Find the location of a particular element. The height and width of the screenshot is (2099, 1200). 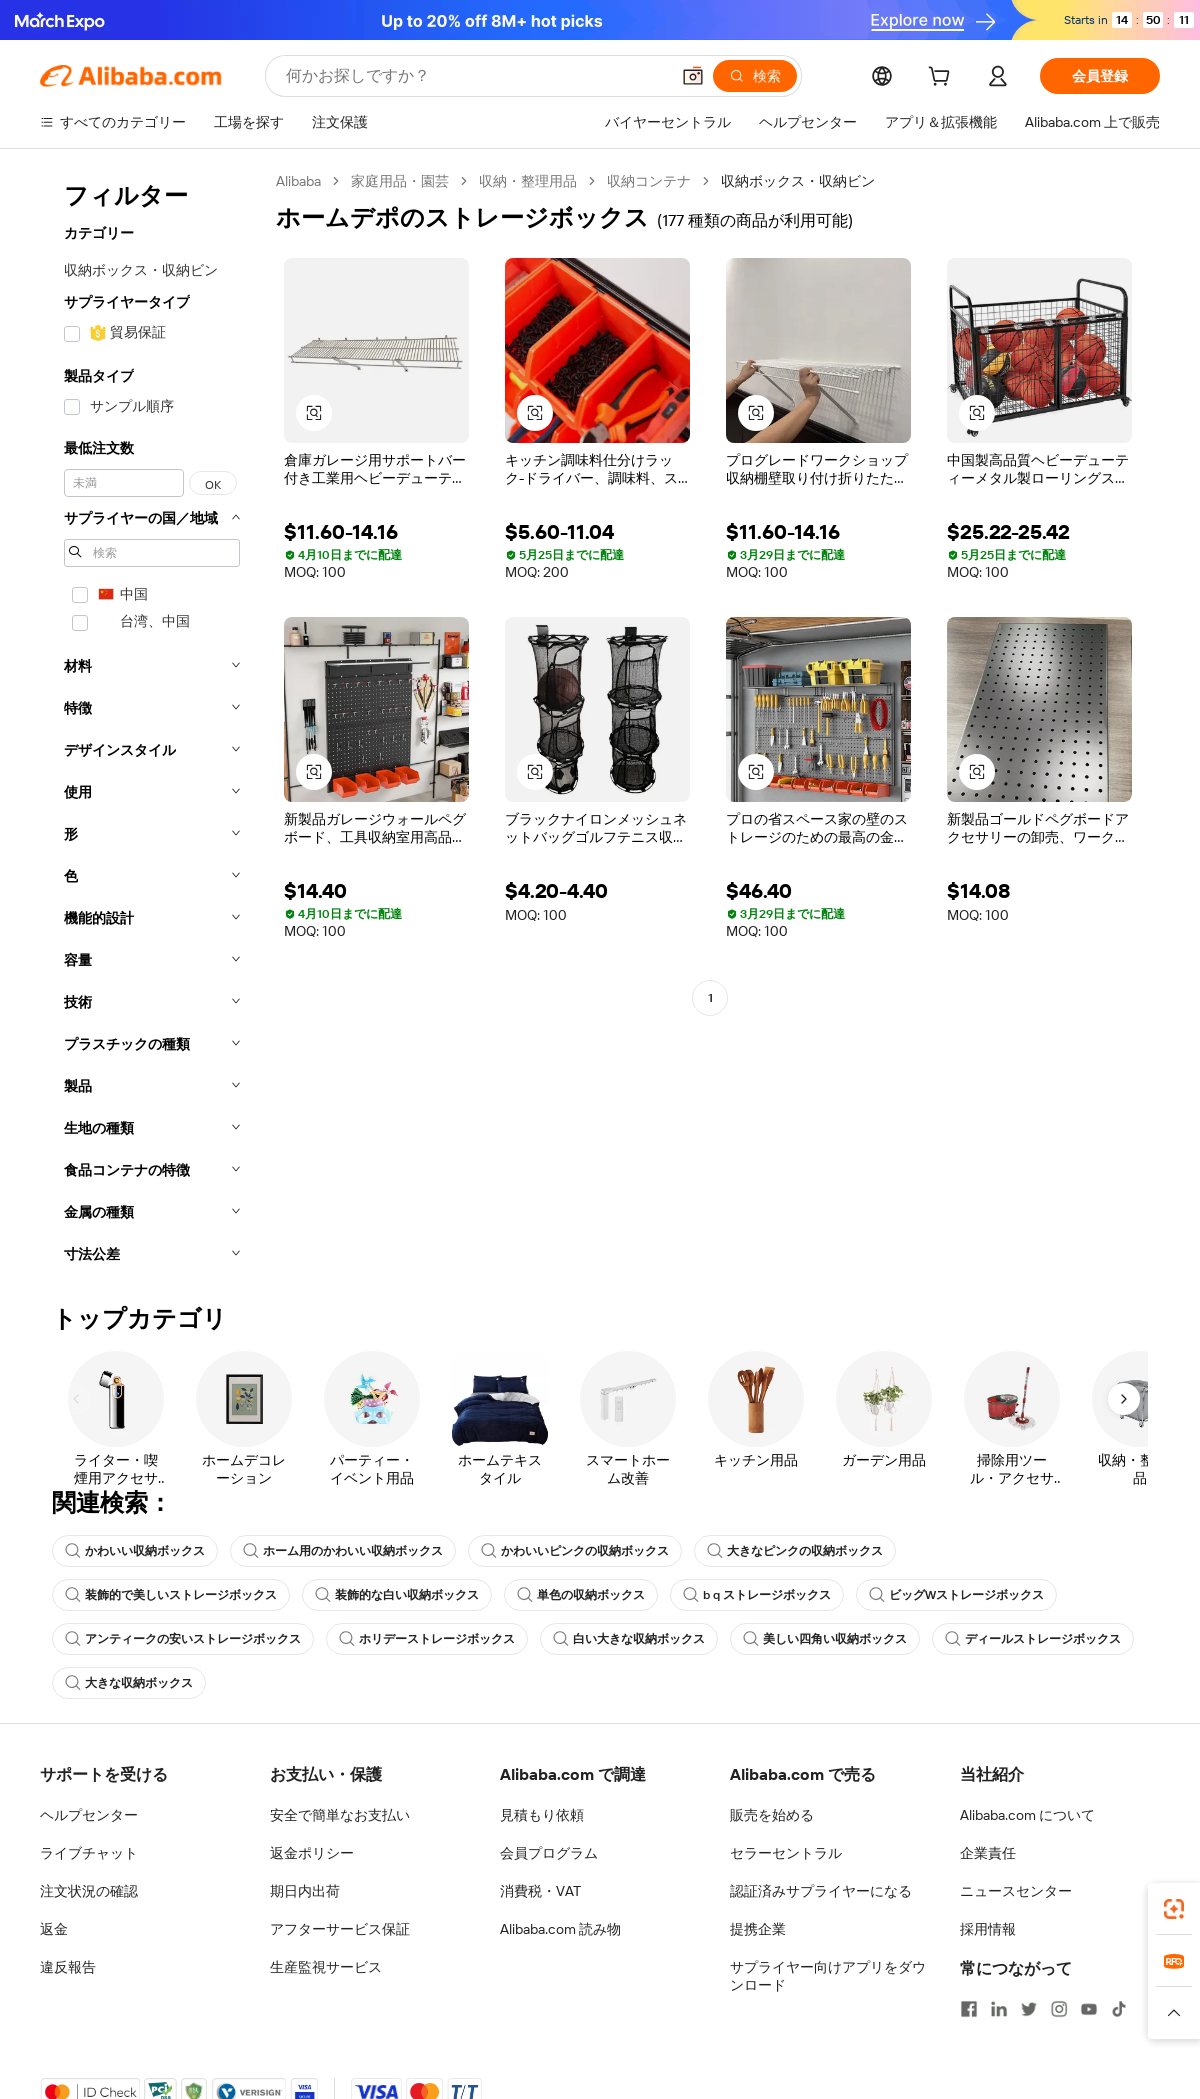

[cart] is located at coordinates (943, 79).